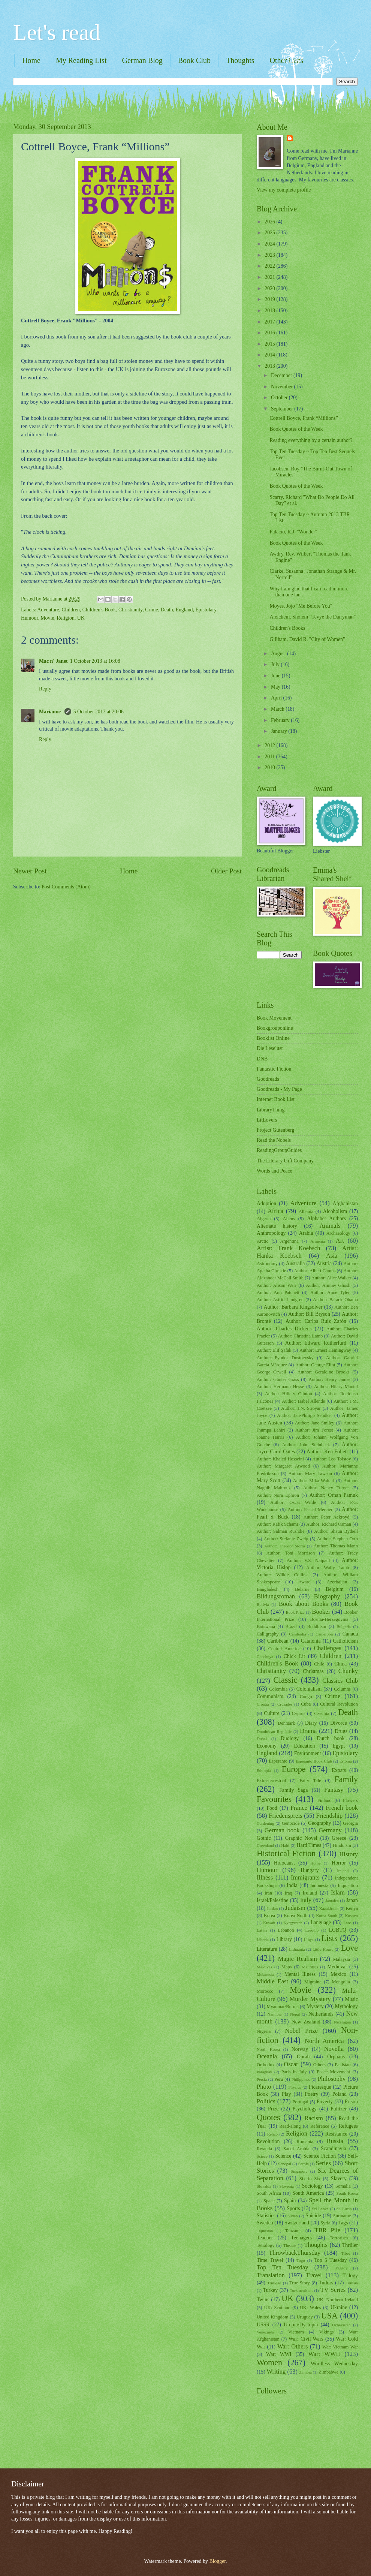 The width and height of the screenshot is (371, 2576). What do you see at coordinates (303, 418) in the screenshot?
I see `Cottrell Boyce, Frank “Millions”` at bounding box center [303, 418].